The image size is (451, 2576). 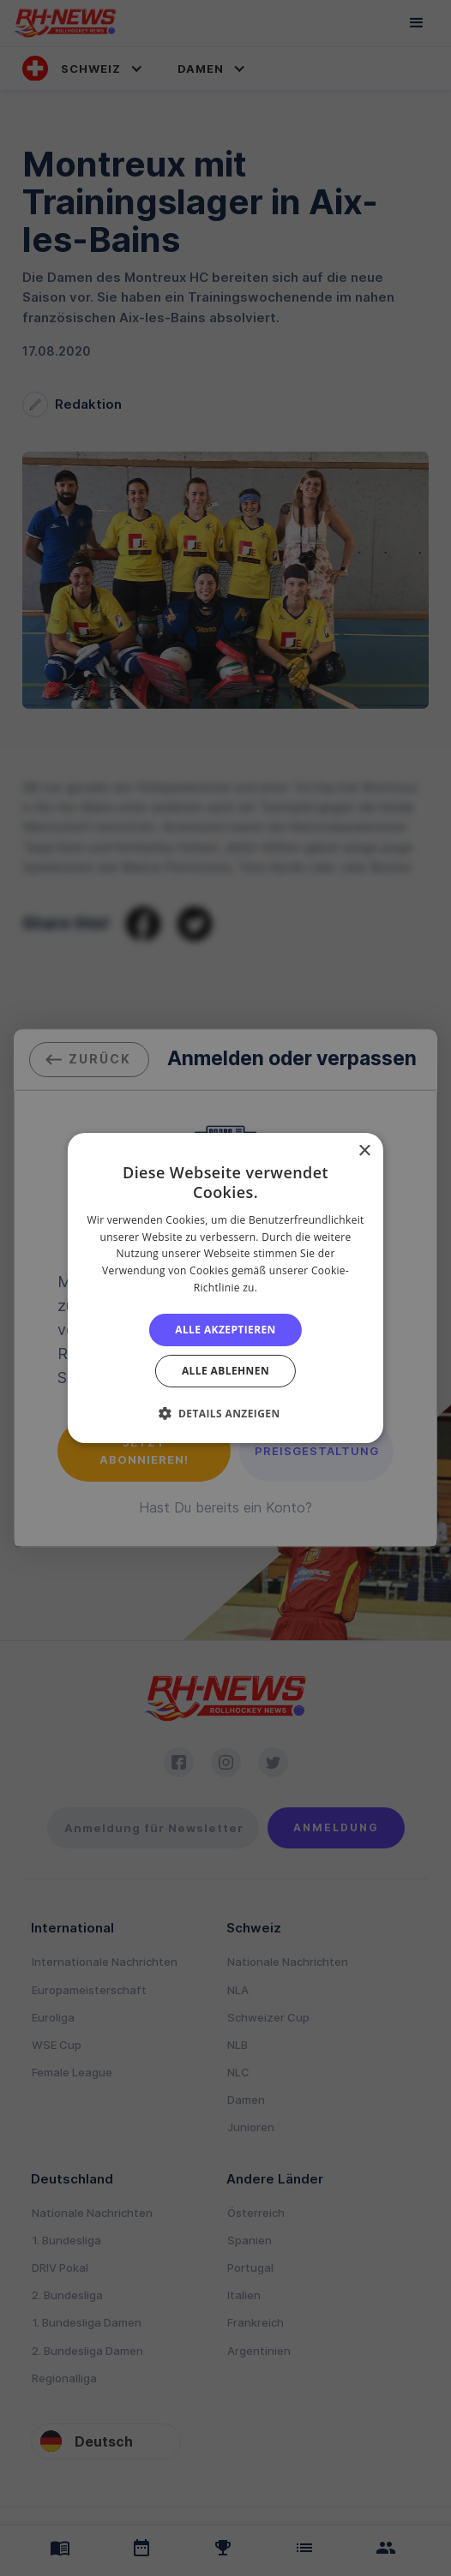 I want to click on Alle ablehnen [button], so click(x=225, y=1370).